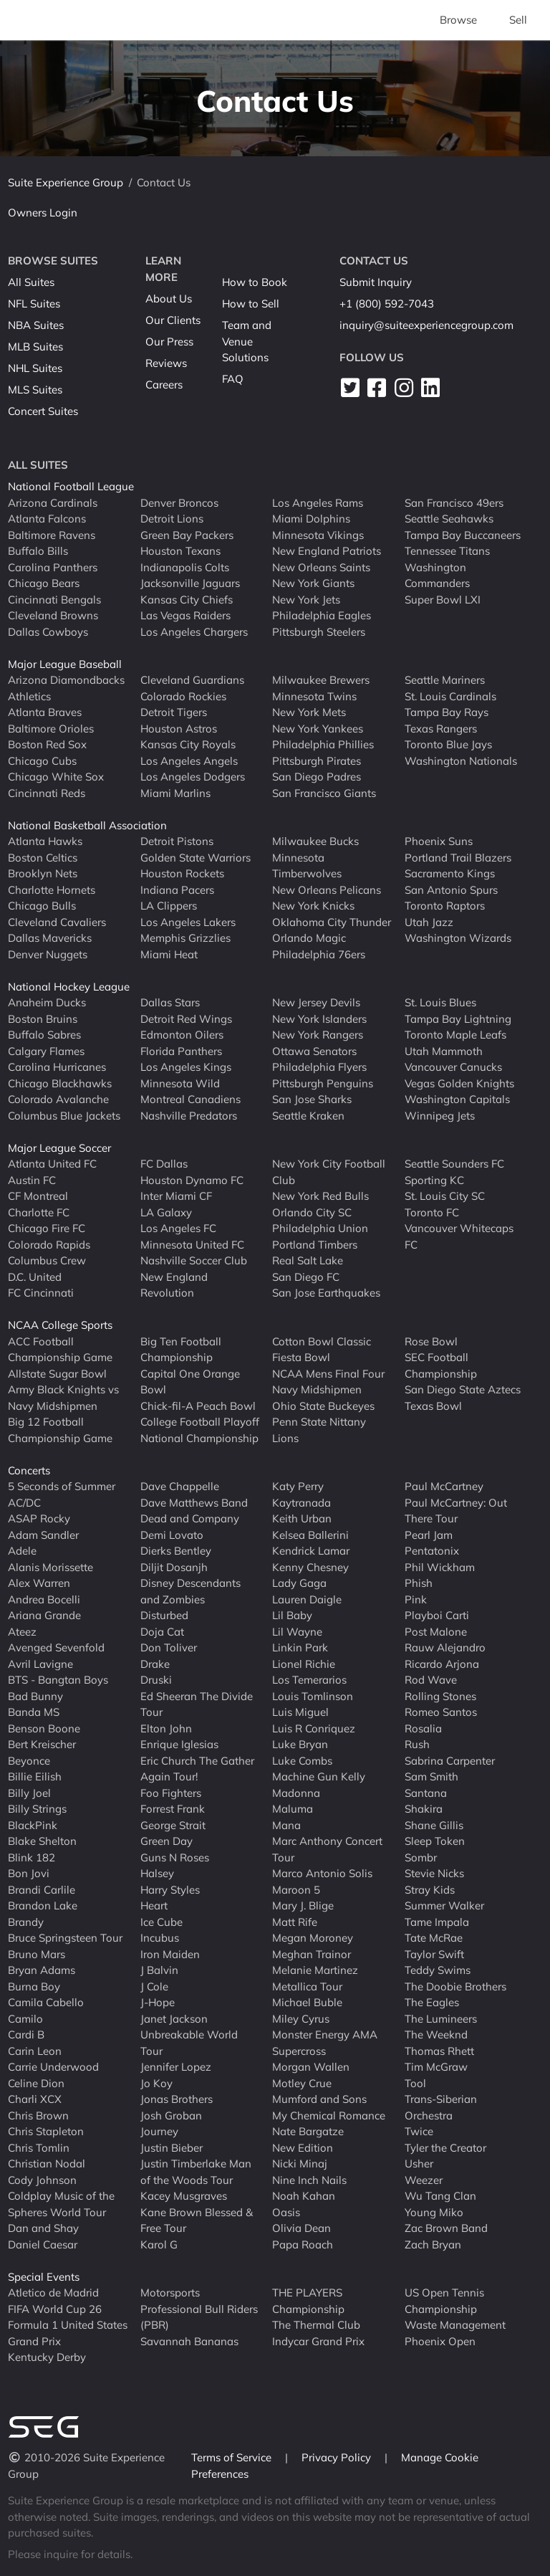 The height and width of the screenshot is (2576, 550). I want to click on New Orleans Pelicans, so click(326, 890).